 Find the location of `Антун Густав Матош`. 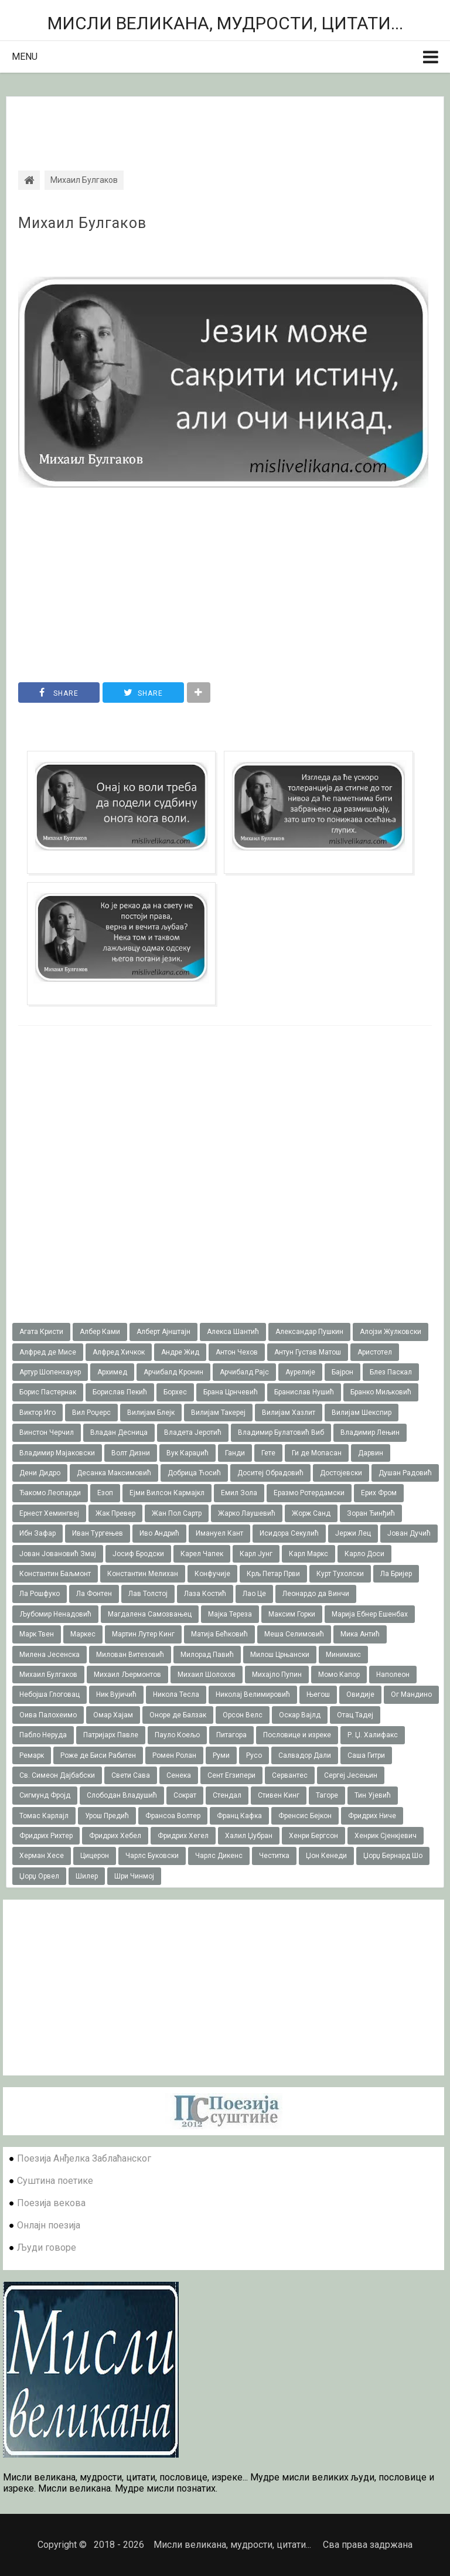

Антун Густав Матош is located at coordinates (307, 1352).